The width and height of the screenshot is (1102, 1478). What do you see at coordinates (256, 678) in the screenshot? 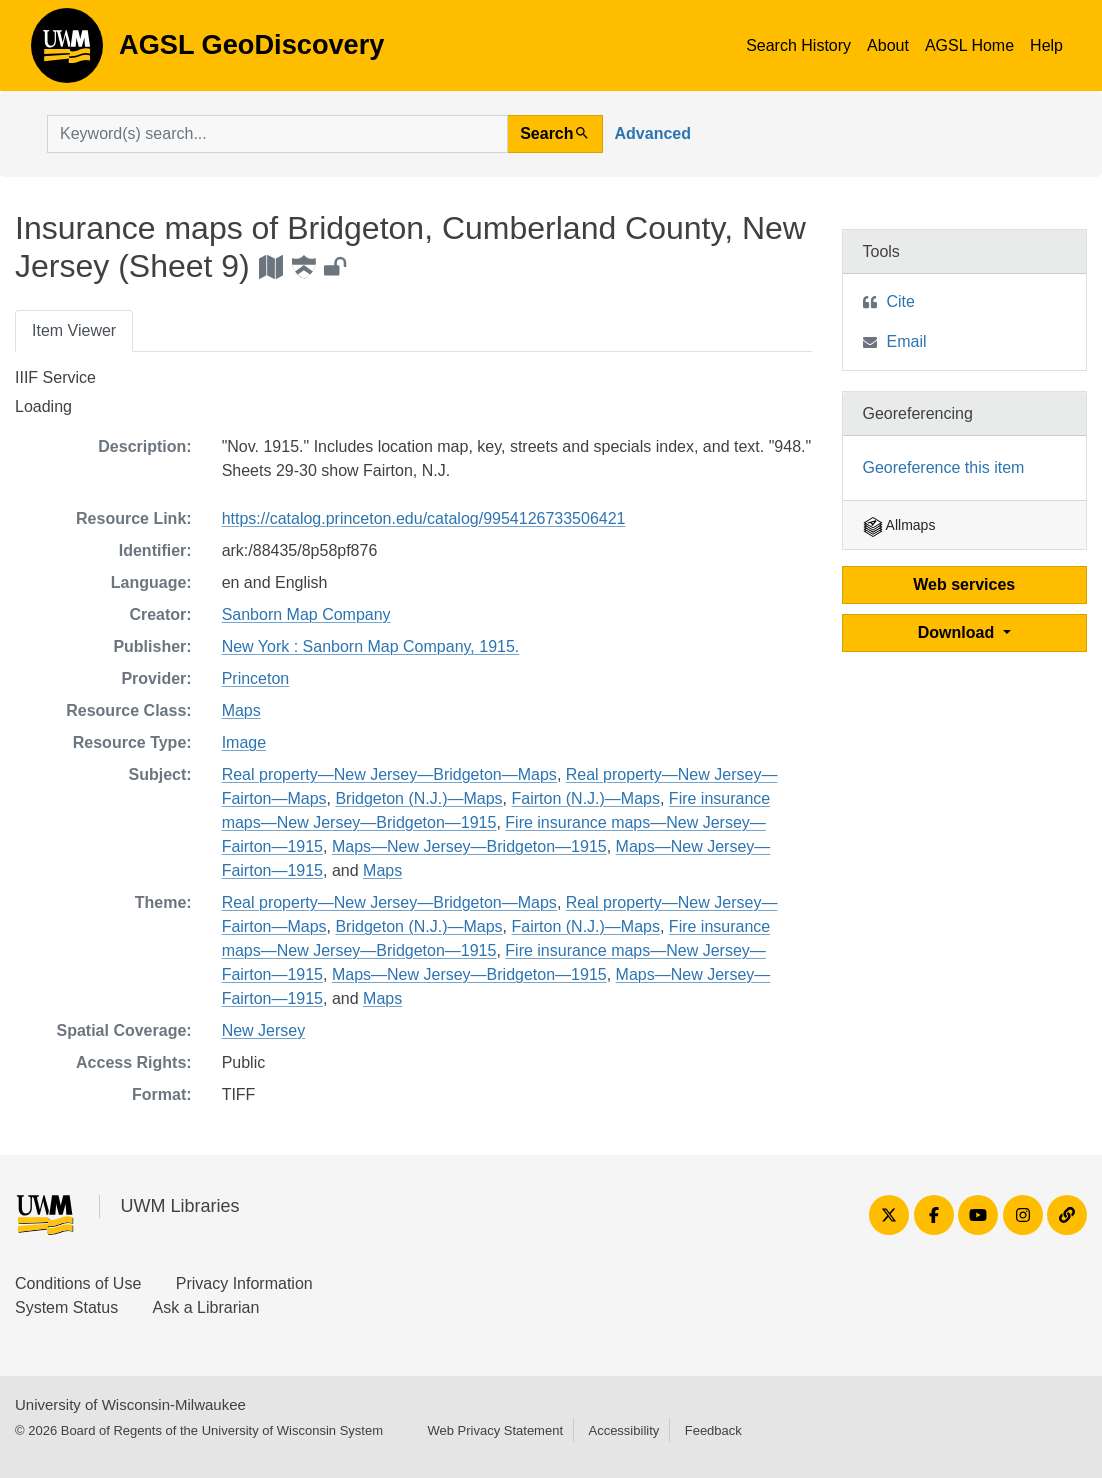
I see `Princeton` at bounding box center [256, 678].